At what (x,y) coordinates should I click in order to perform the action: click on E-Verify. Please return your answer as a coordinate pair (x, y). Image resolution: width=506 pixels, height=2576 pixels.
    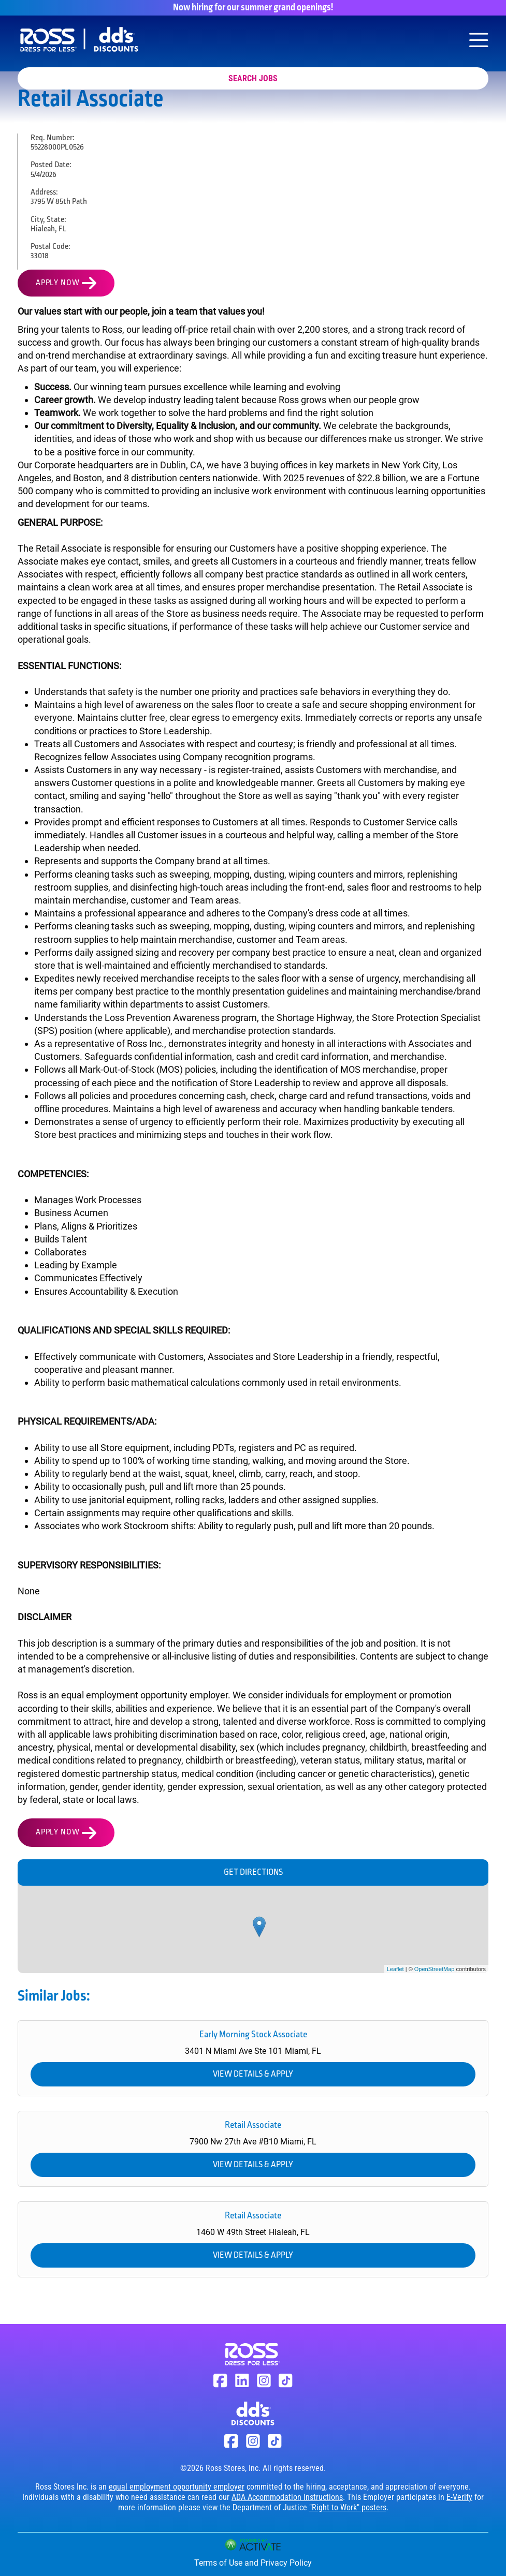
    Looking at the image, I should click on (459, 2497).